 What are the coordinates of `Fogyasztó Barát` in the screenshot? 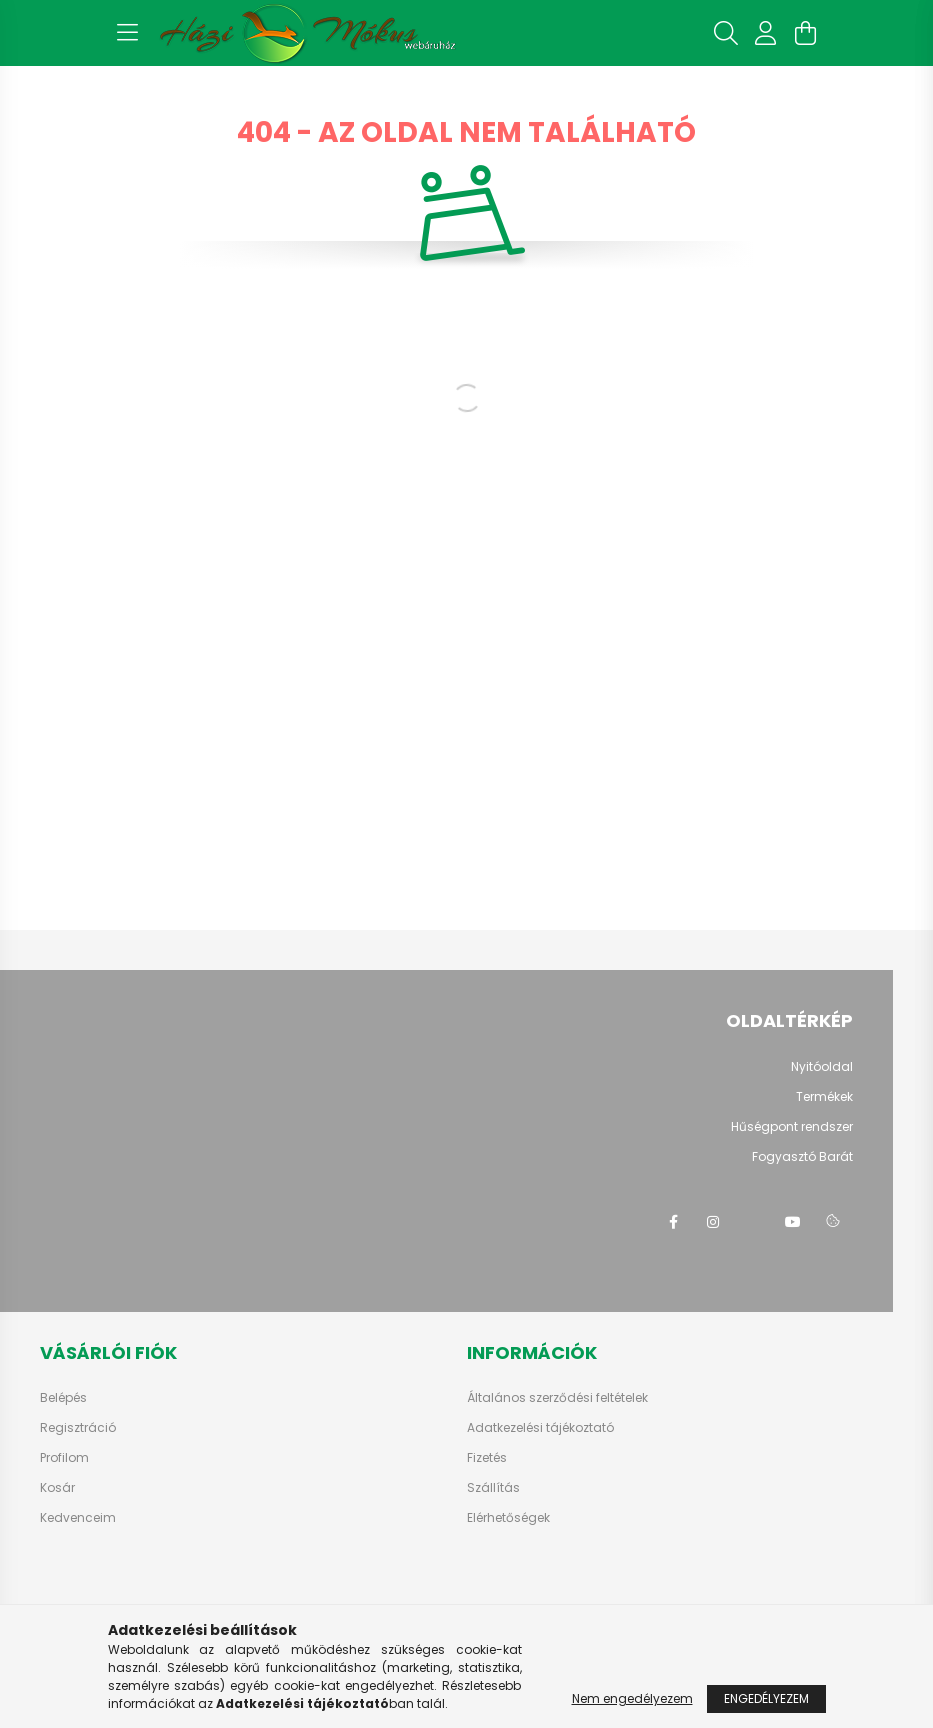 It's located at (802, 1156).